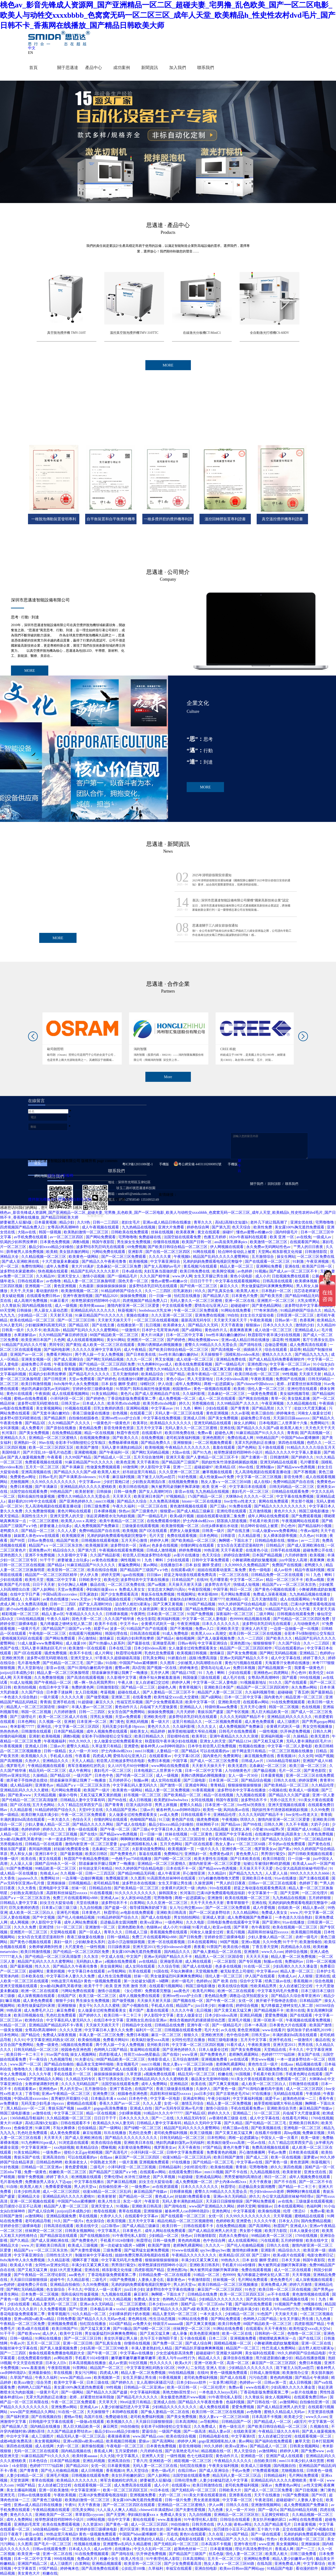 The width and height of the screenshot is (336, 2576). Describe the element at coordinates (41, 2211) in the screenshot. I see `国产成人综合网` at that location.